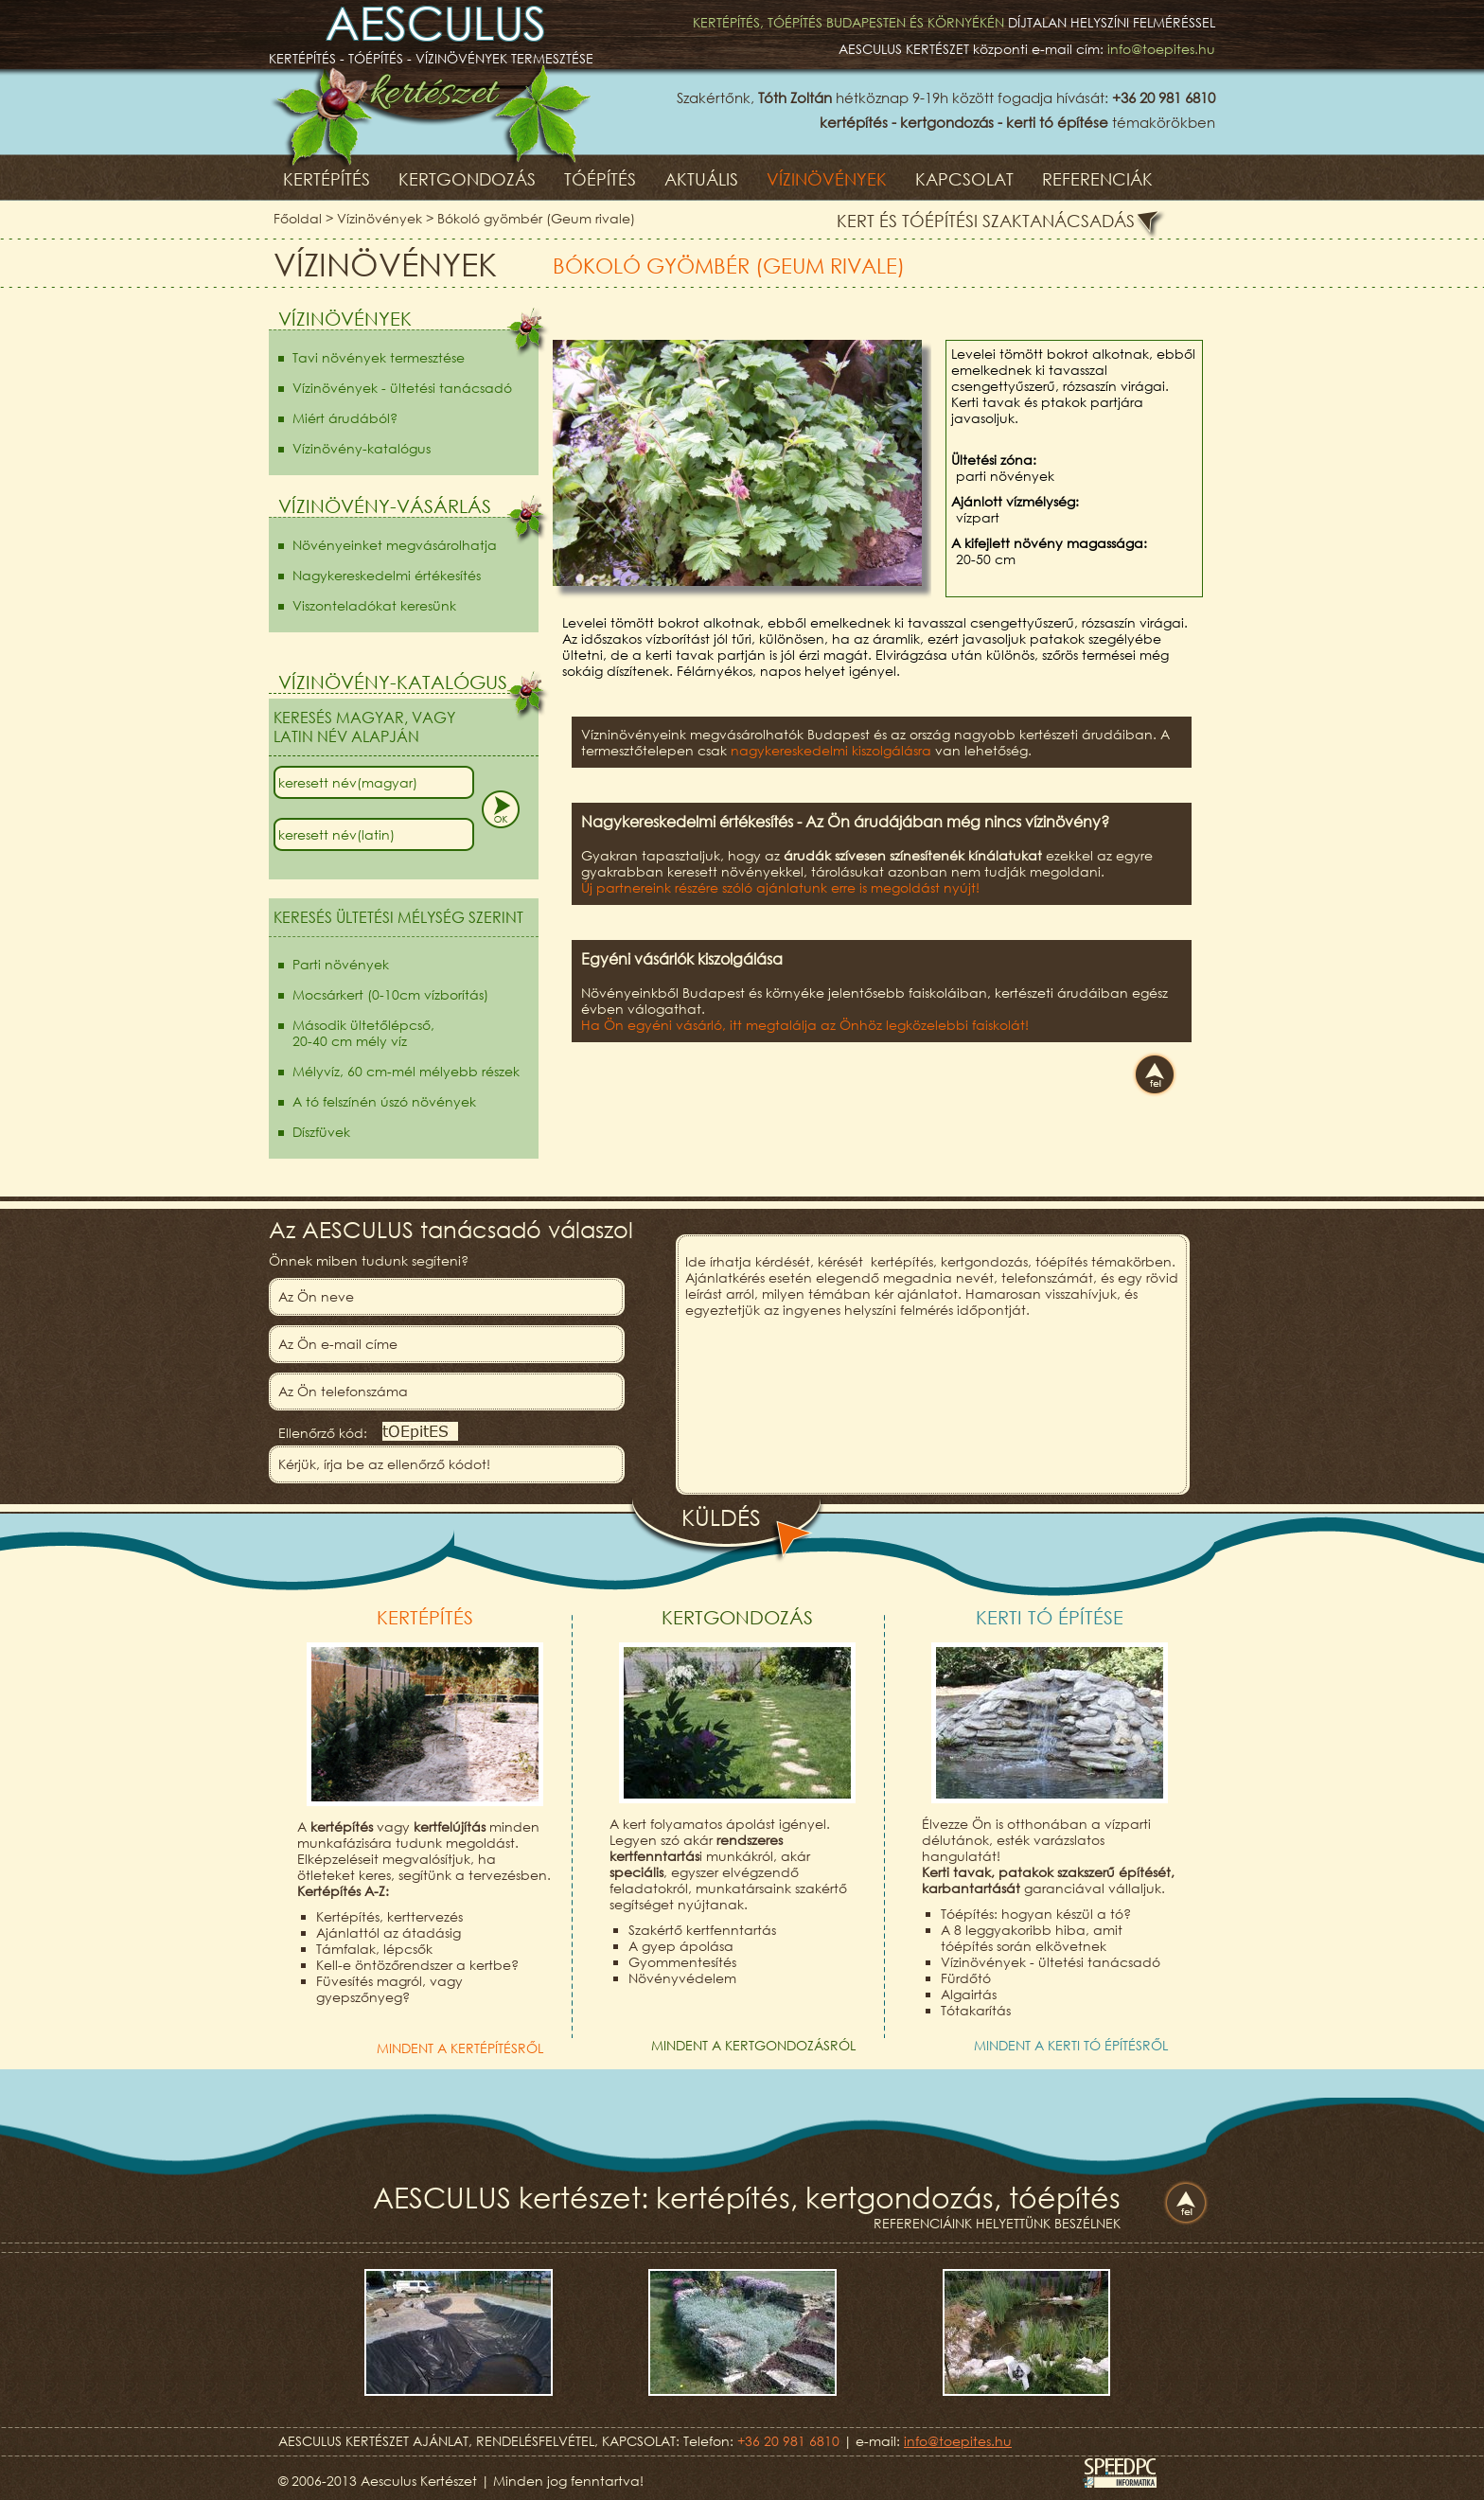 The height and width of the screenshot is (2500, 1484). What do you see at coordinates (321, 1132) in the screenshot?
I see `Díszfüvek` at bounding box center [321, 1132].